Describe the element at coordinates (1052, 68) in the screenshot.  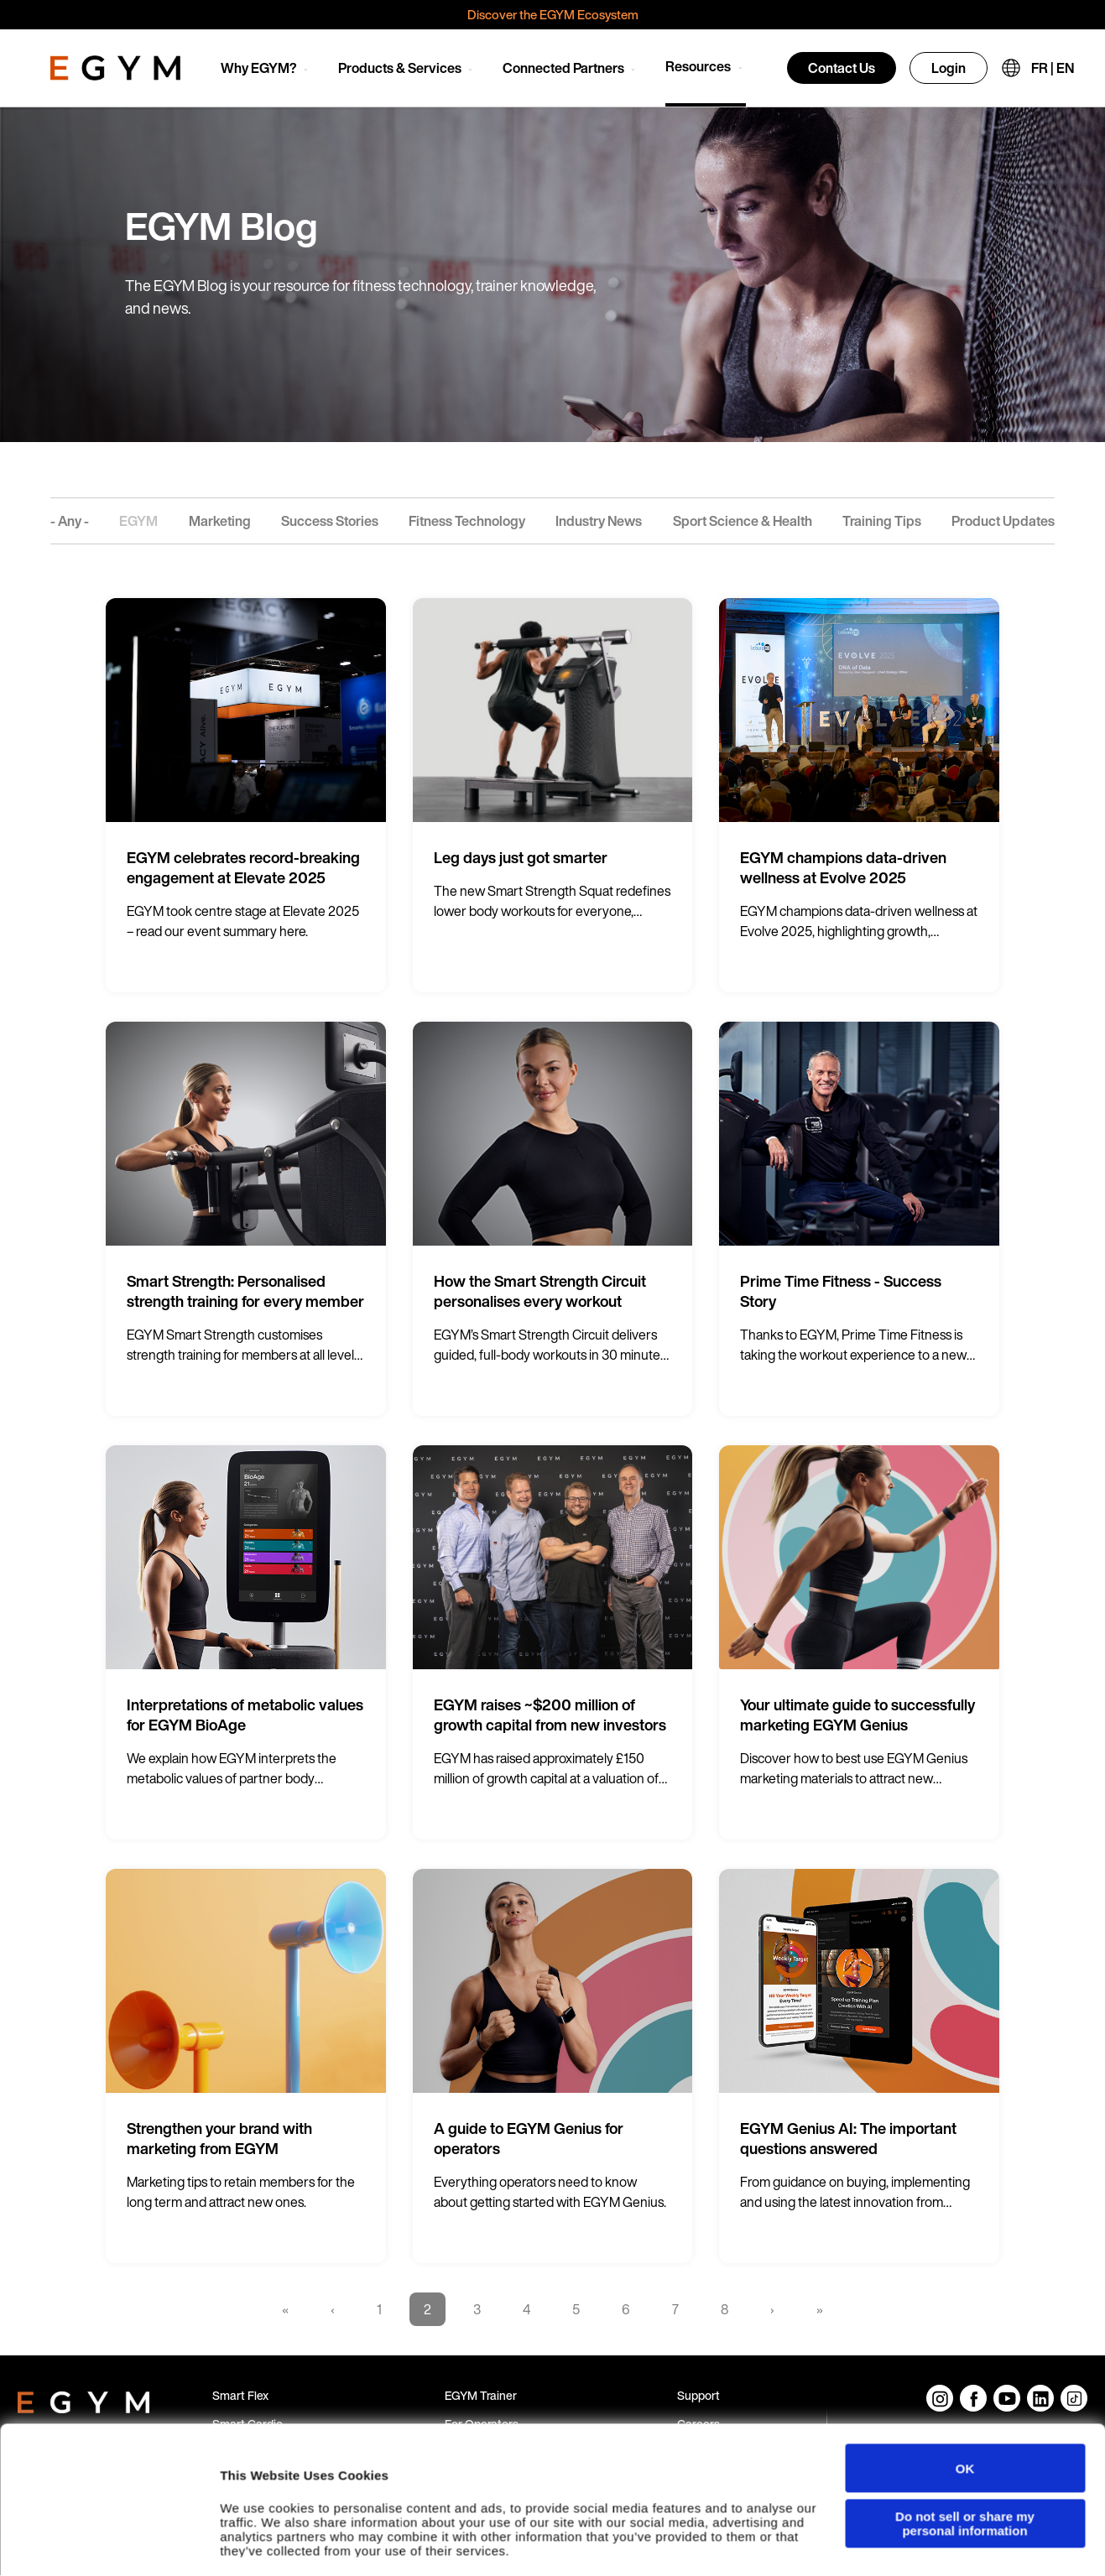
I see `FR | EN` at that location.